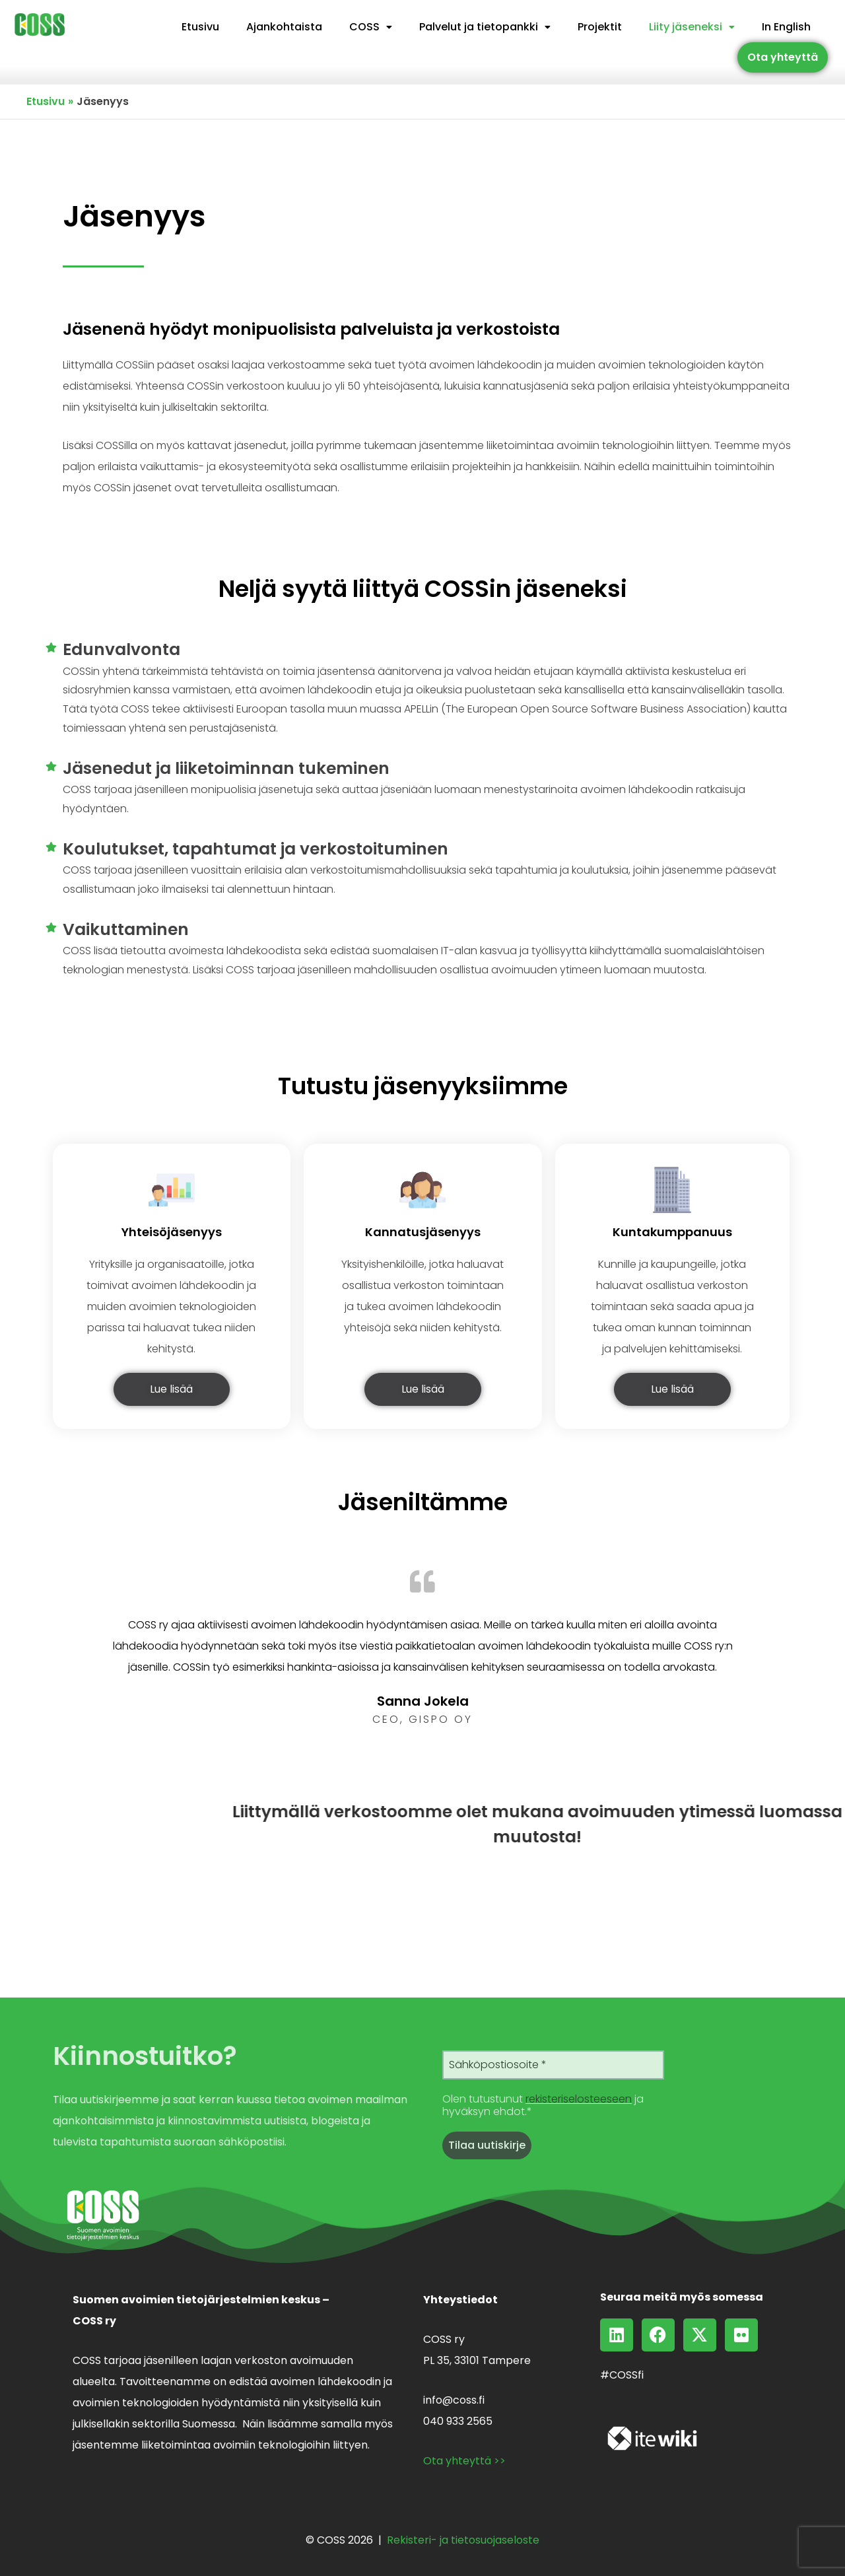 The width and height of the screenshot is (845, 2576). What do you see at coordinates (600, 26) in the screenshot?
I see `Projektit` at bounding box center [600, 26].